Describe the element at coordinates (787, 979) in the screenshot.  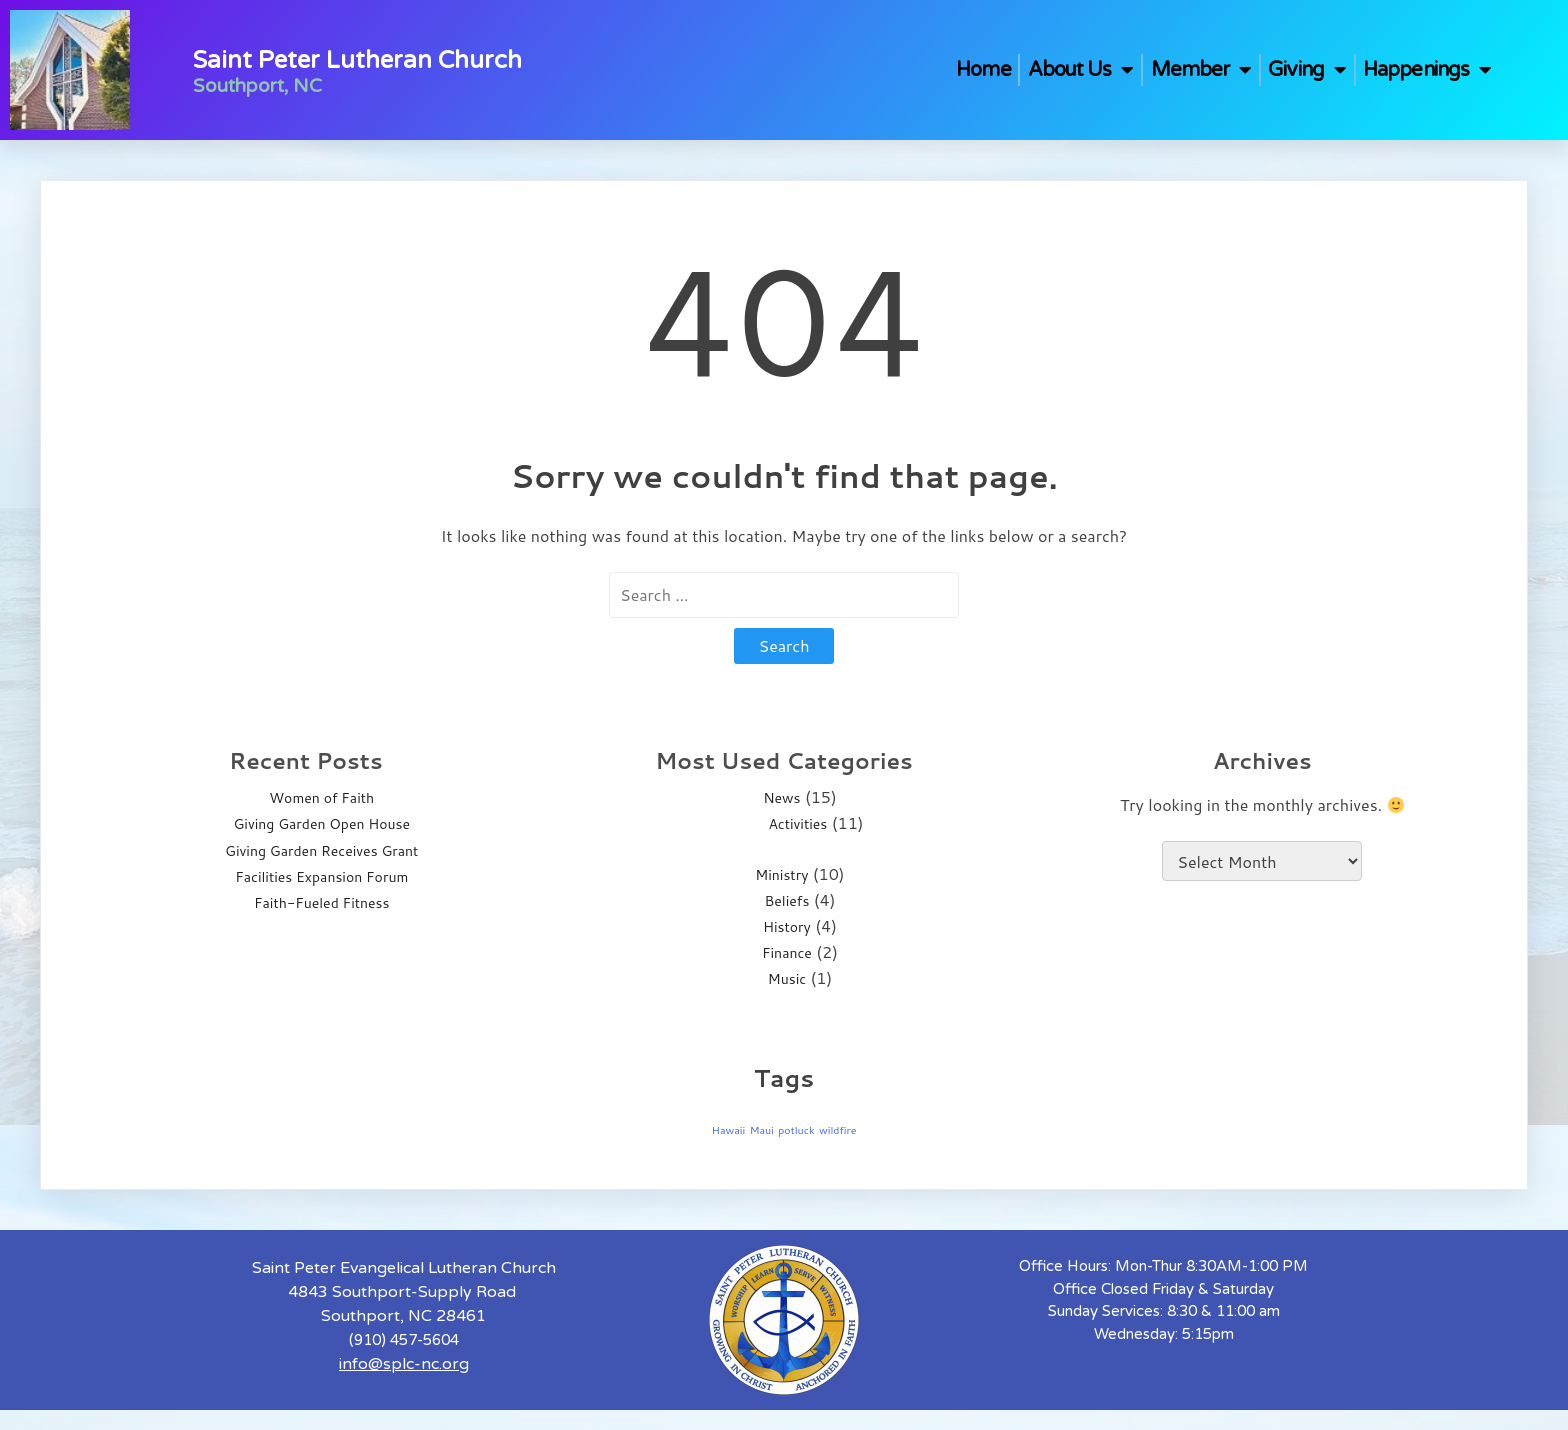
I see `Music` at that location.